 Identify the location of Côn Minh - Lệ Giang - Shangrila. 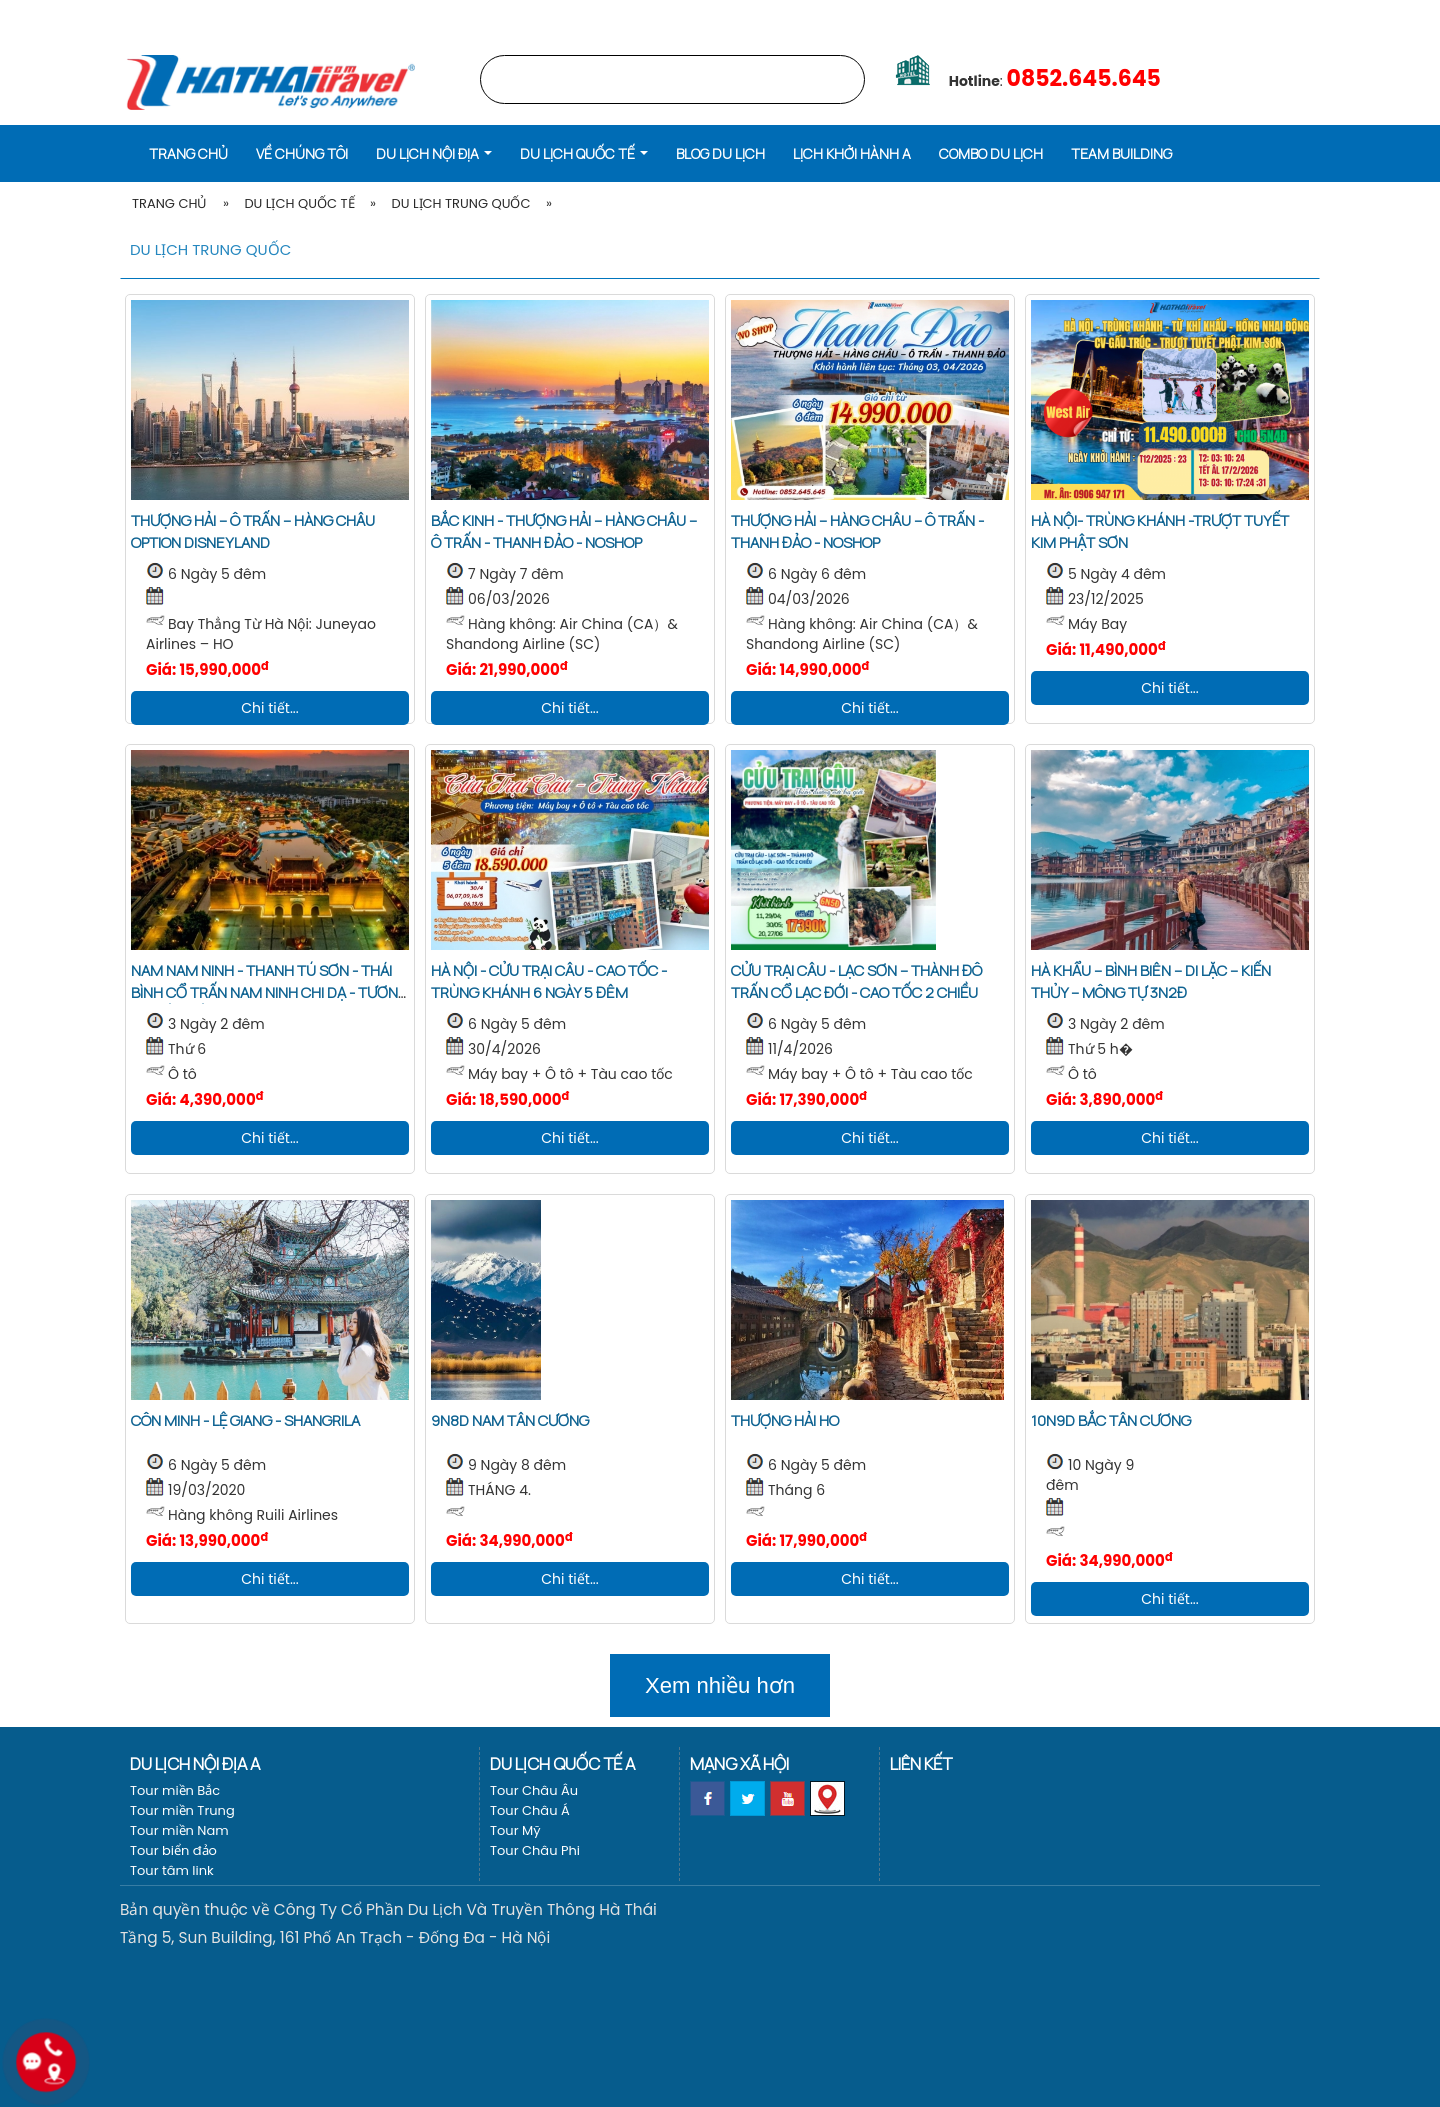
(245, 1420).